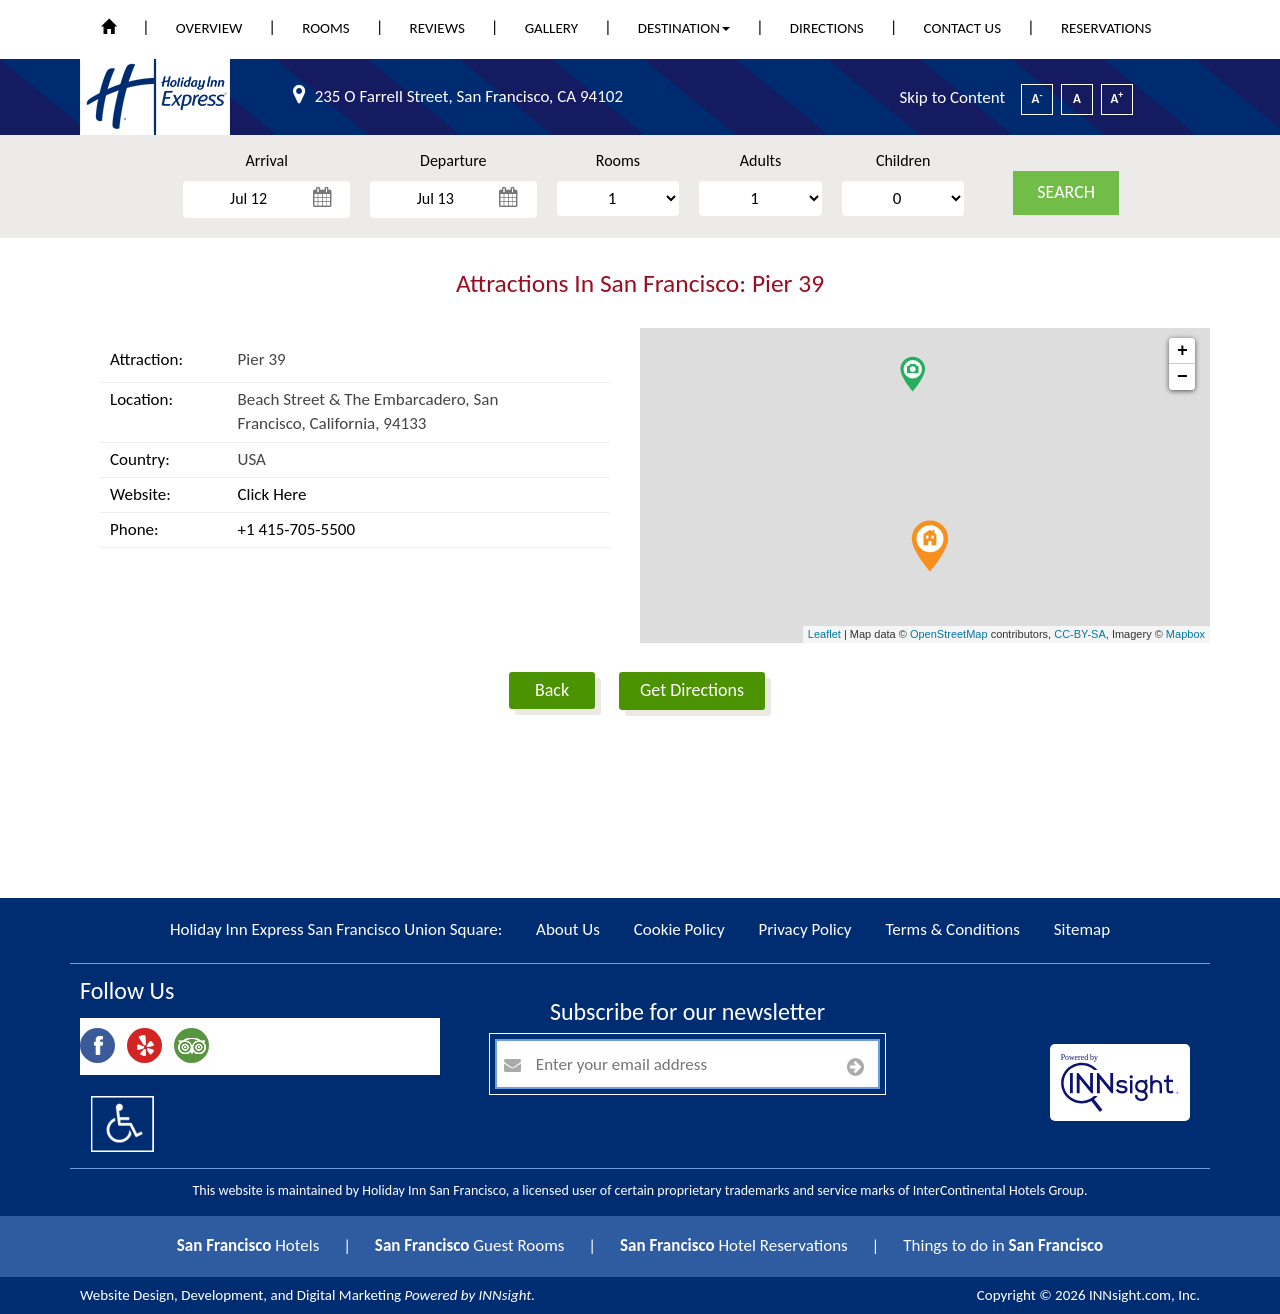  I want to click on Guest Rooms, so click(470, 1245).